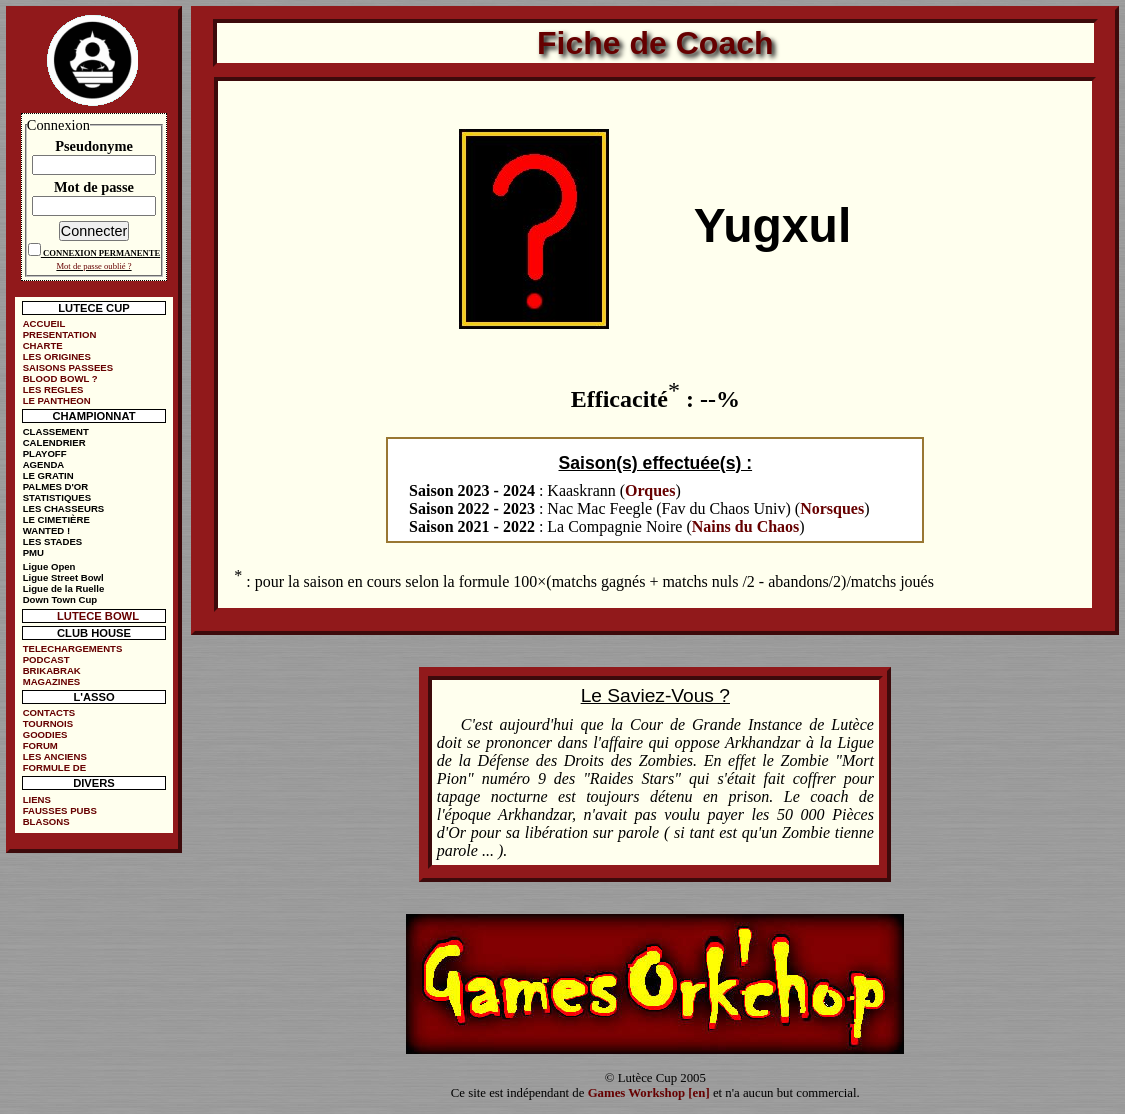 This screenshot has width=1125, height=1114. What do you see at coordinates (746, 526) in the screenshot?
I see `Nains du Chaos` at bounding box center [746, 526].